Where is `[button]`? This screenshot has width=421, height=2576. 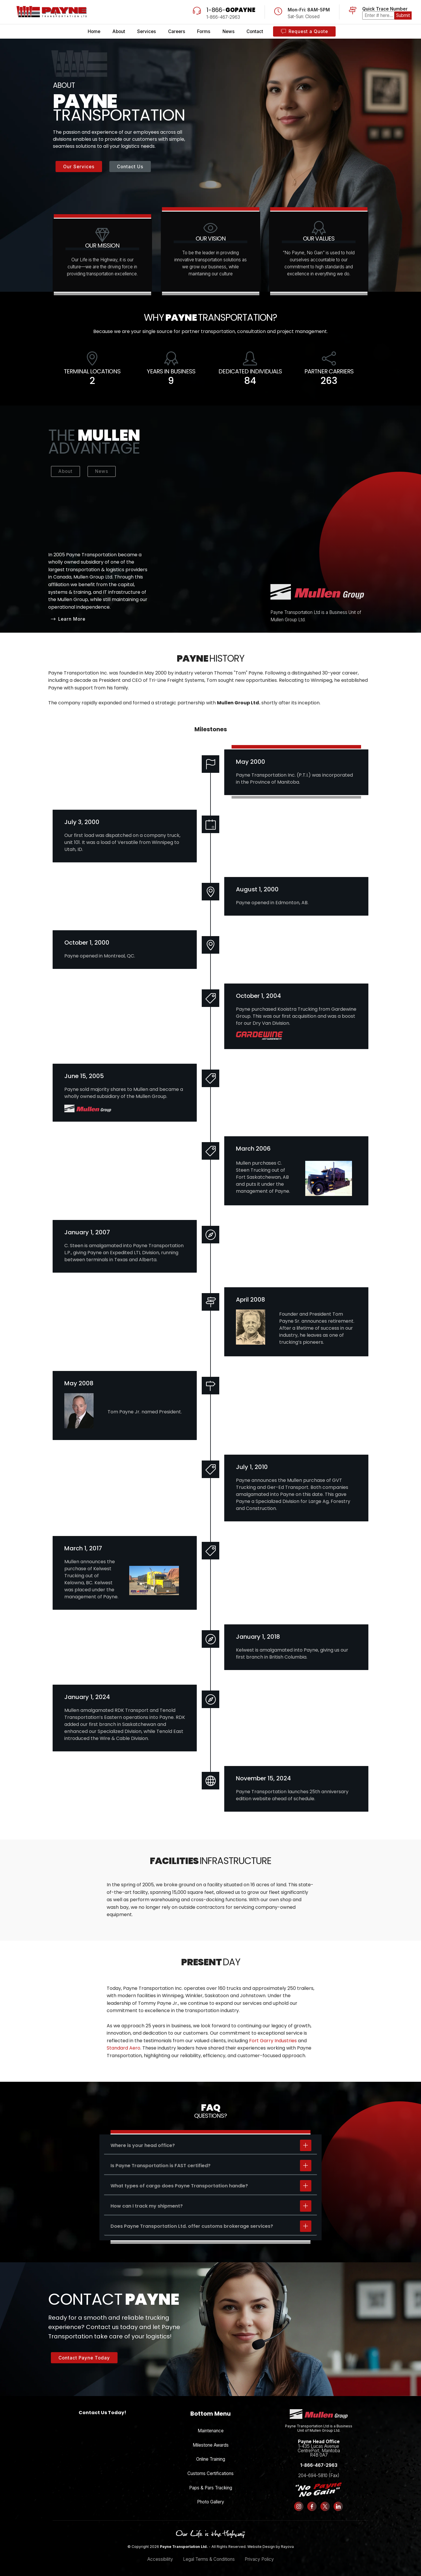
[button] is located at coordinates (210, 2145).